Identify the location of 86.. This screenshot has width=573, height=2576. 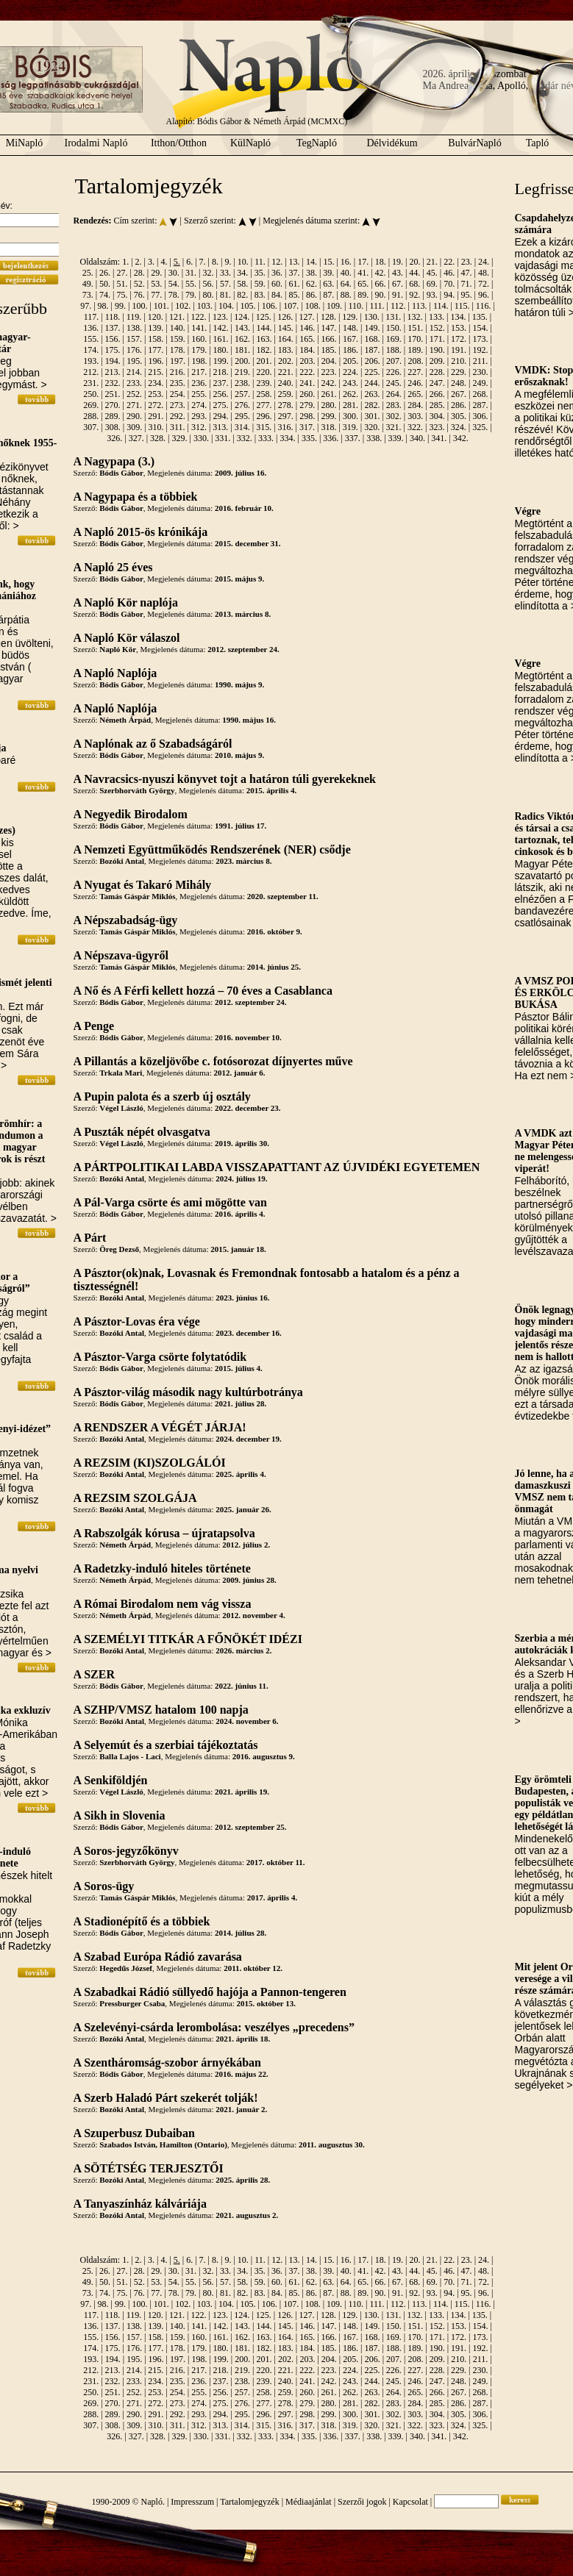
(311, 295).